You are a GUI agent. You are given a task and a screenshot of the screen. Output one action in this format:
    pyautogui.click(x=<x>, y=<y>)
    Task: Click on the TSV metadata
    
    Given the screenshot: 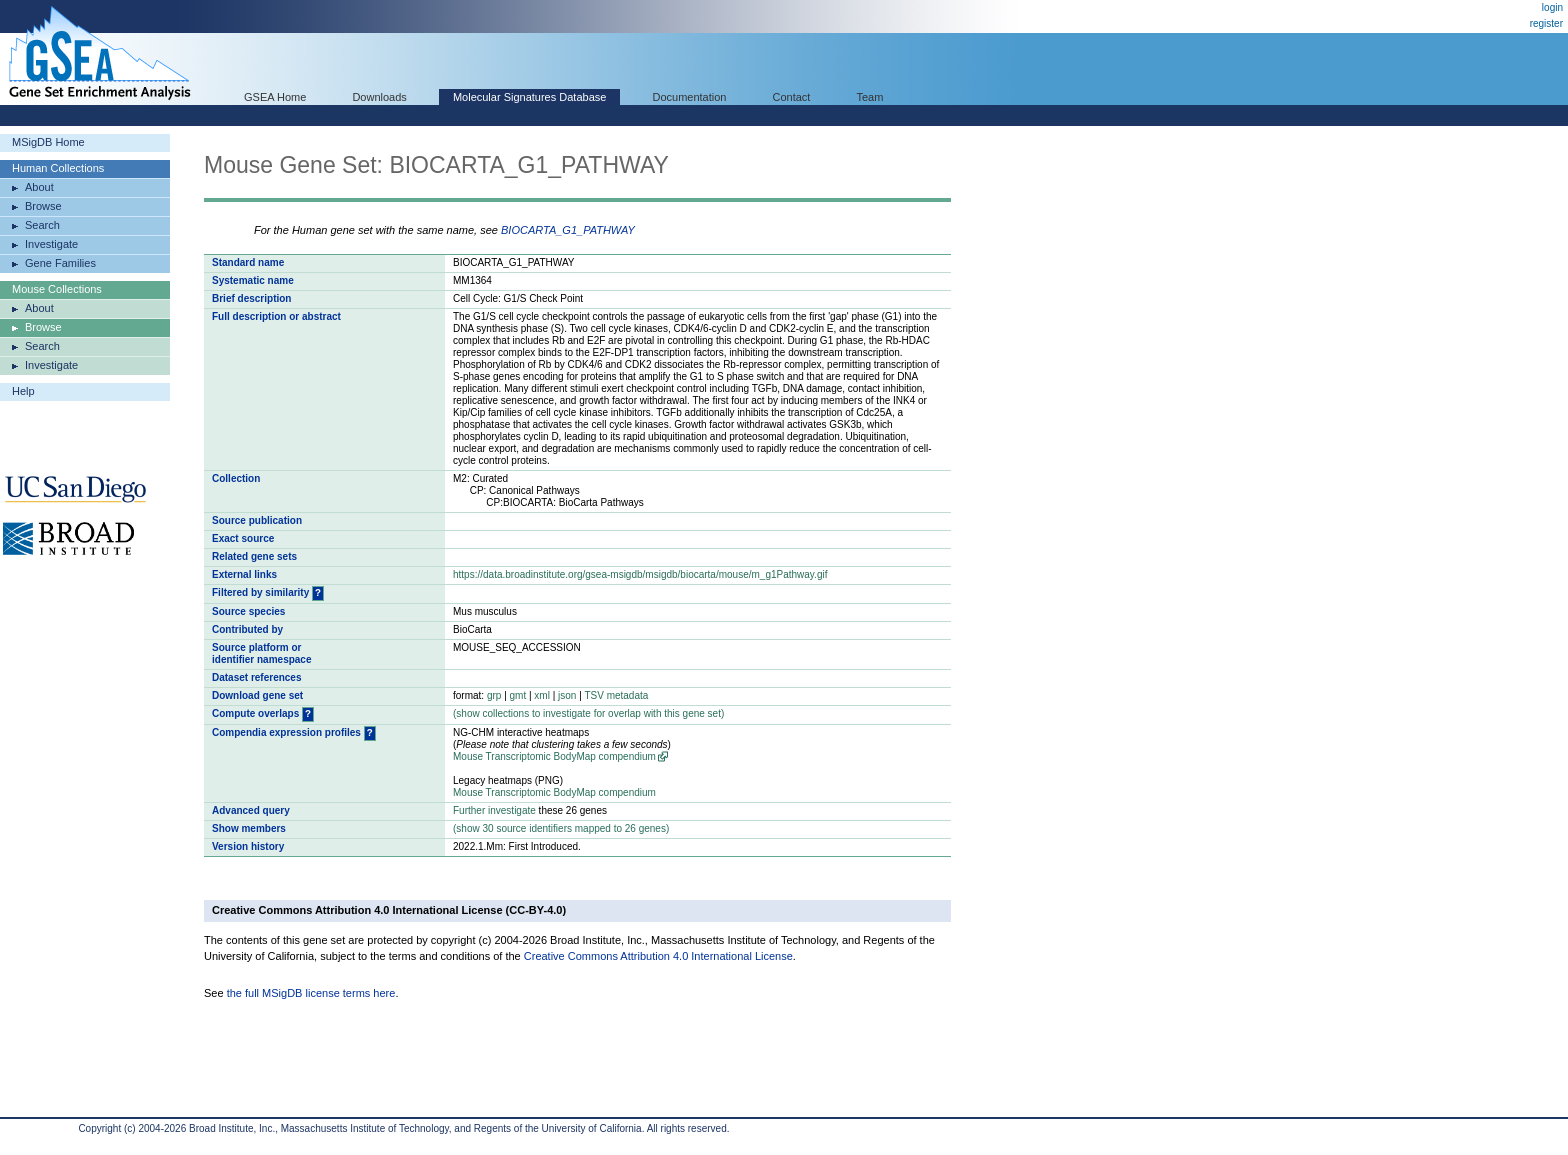 What is the action you would take?
    pyautogui.click(x=616, y=695)
    